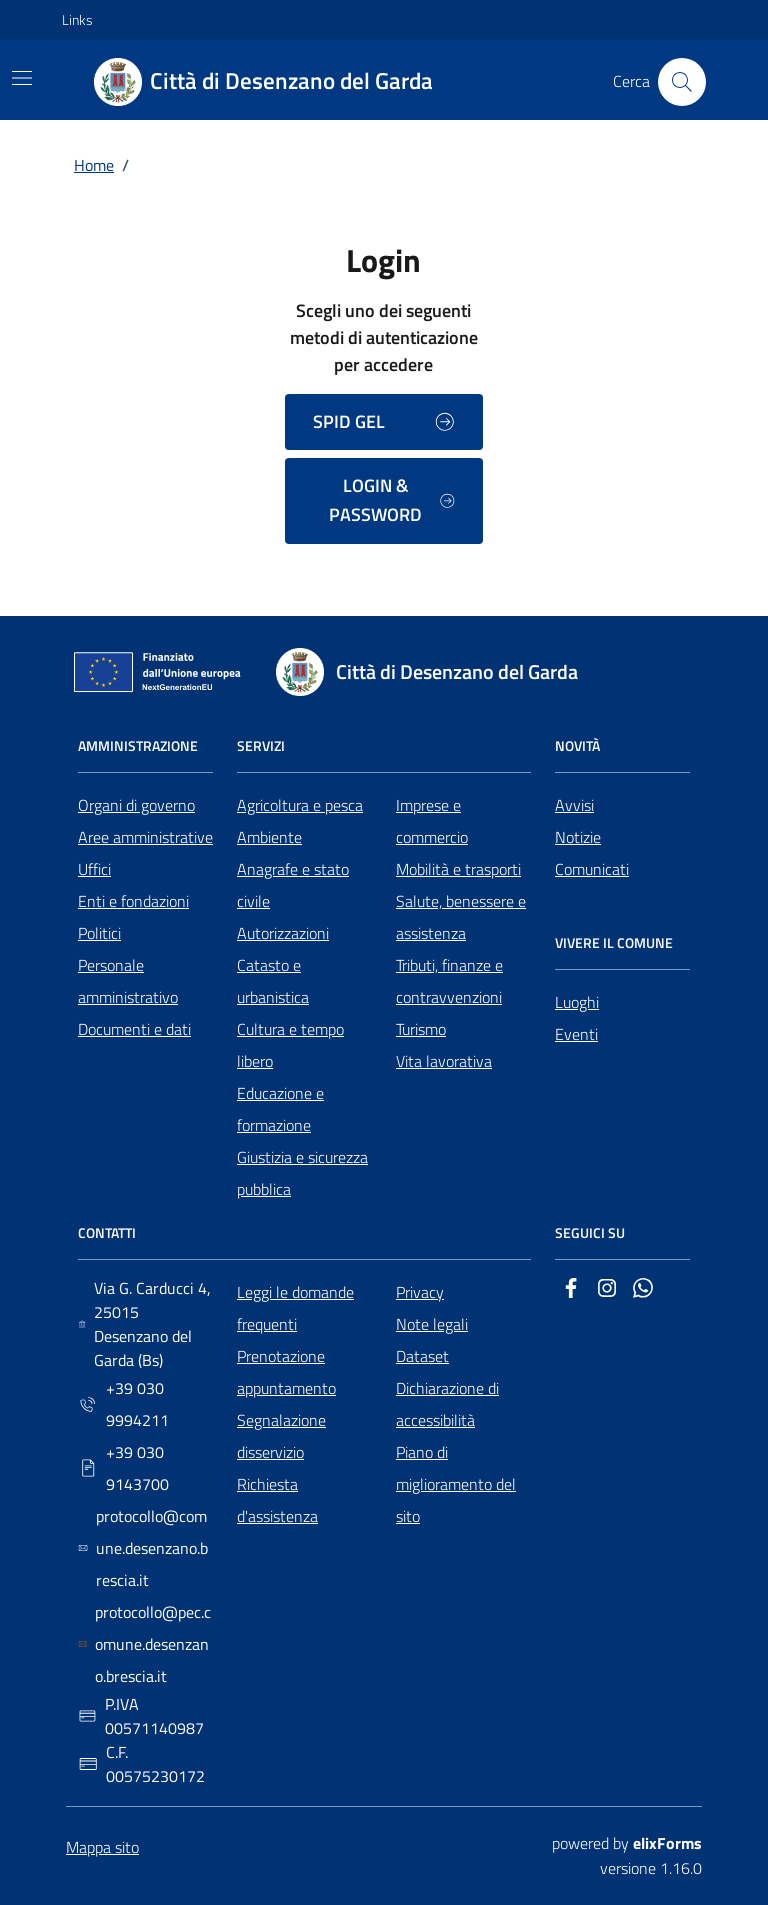 The image size is (768, 1905). Describe the element at coordinates (578, 837) in the screenshot. I see `Notizie` at that location.